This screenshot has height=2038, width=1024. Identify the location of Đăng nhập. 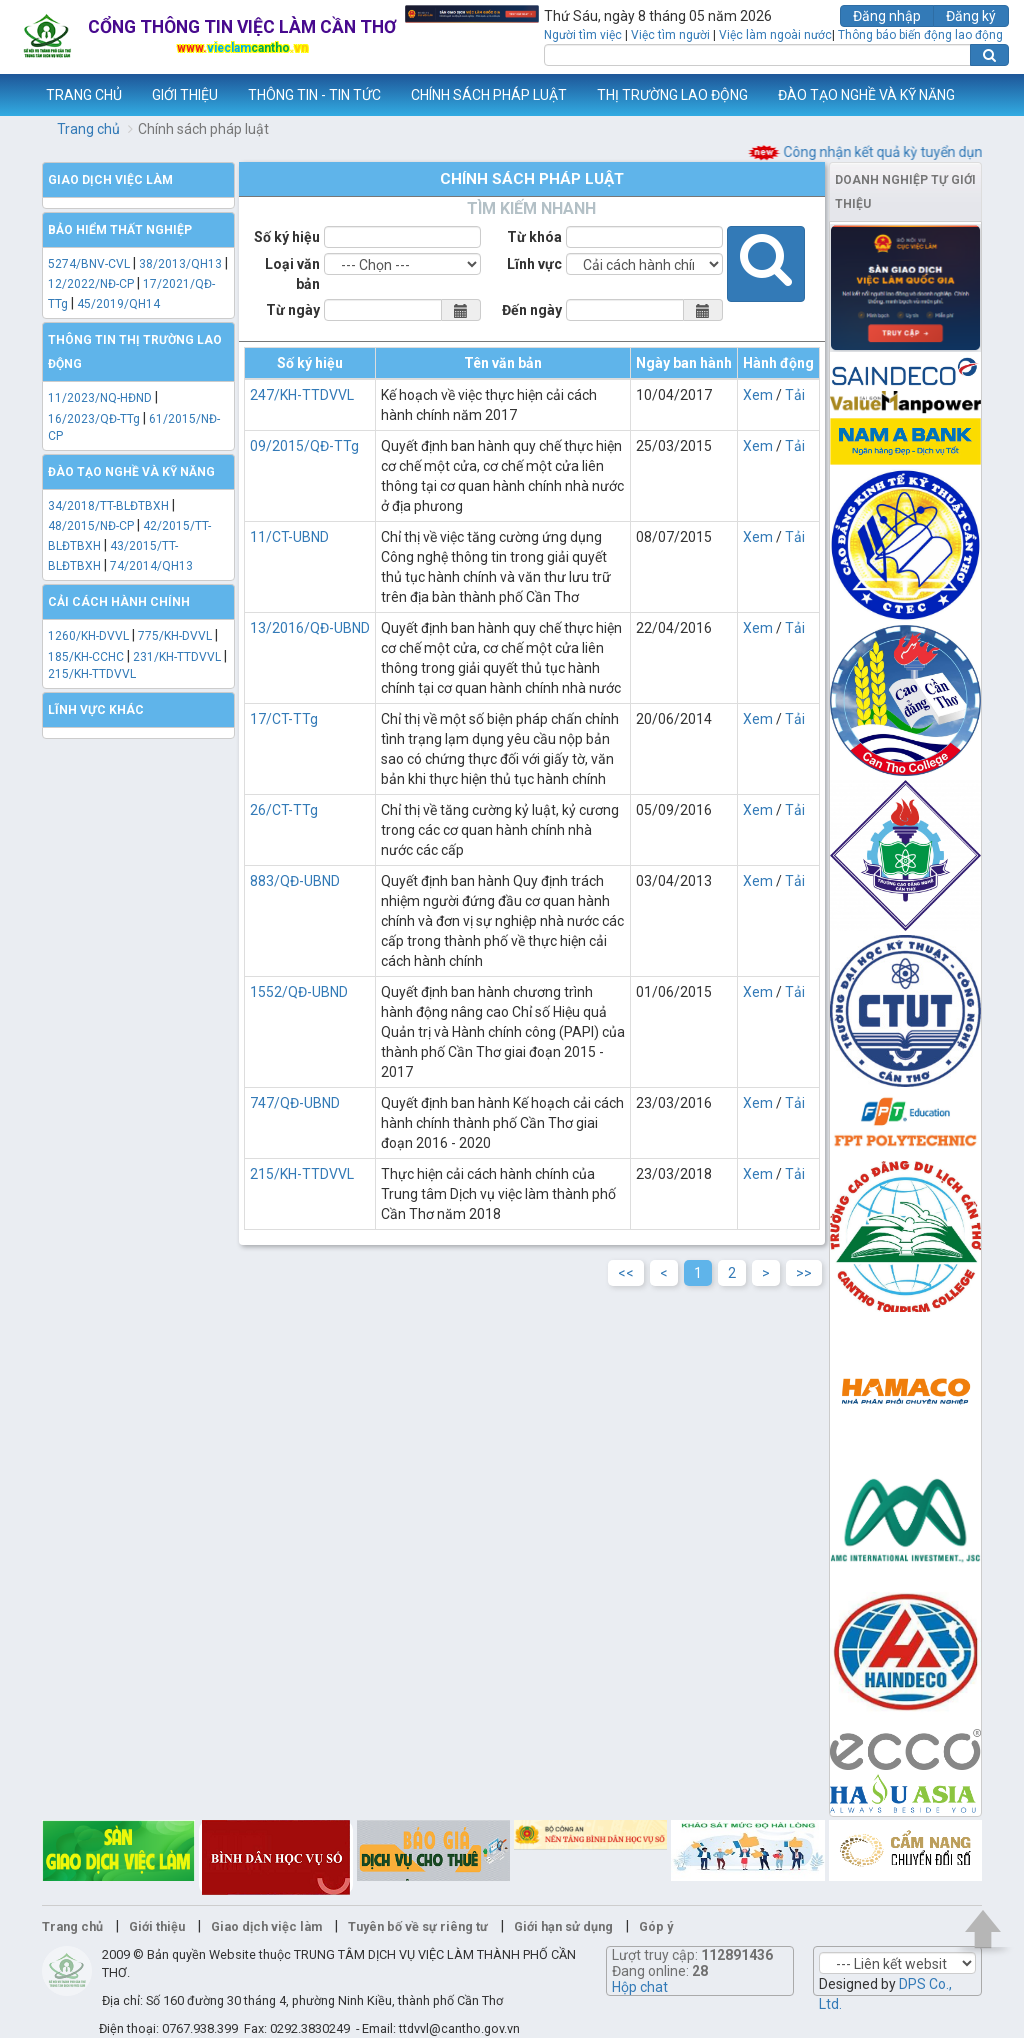
(887, 16).